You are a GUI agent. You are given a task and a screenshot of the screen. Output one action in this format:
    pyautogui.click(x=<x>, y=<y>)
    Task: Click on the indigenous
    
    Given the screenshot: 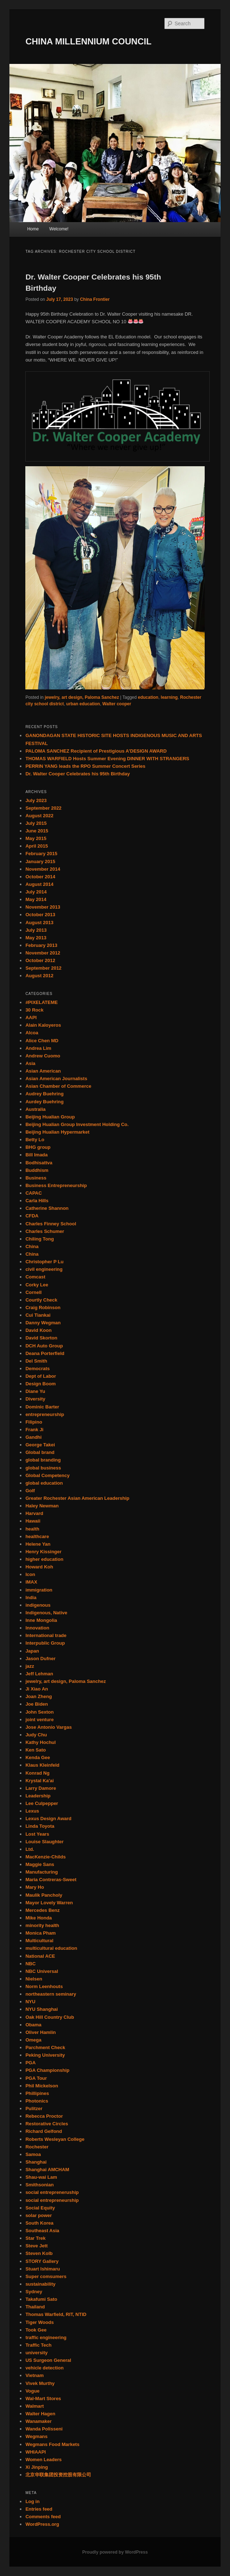 What is the action you would take?
    pyautogui.click(x=37, y=1605)
    